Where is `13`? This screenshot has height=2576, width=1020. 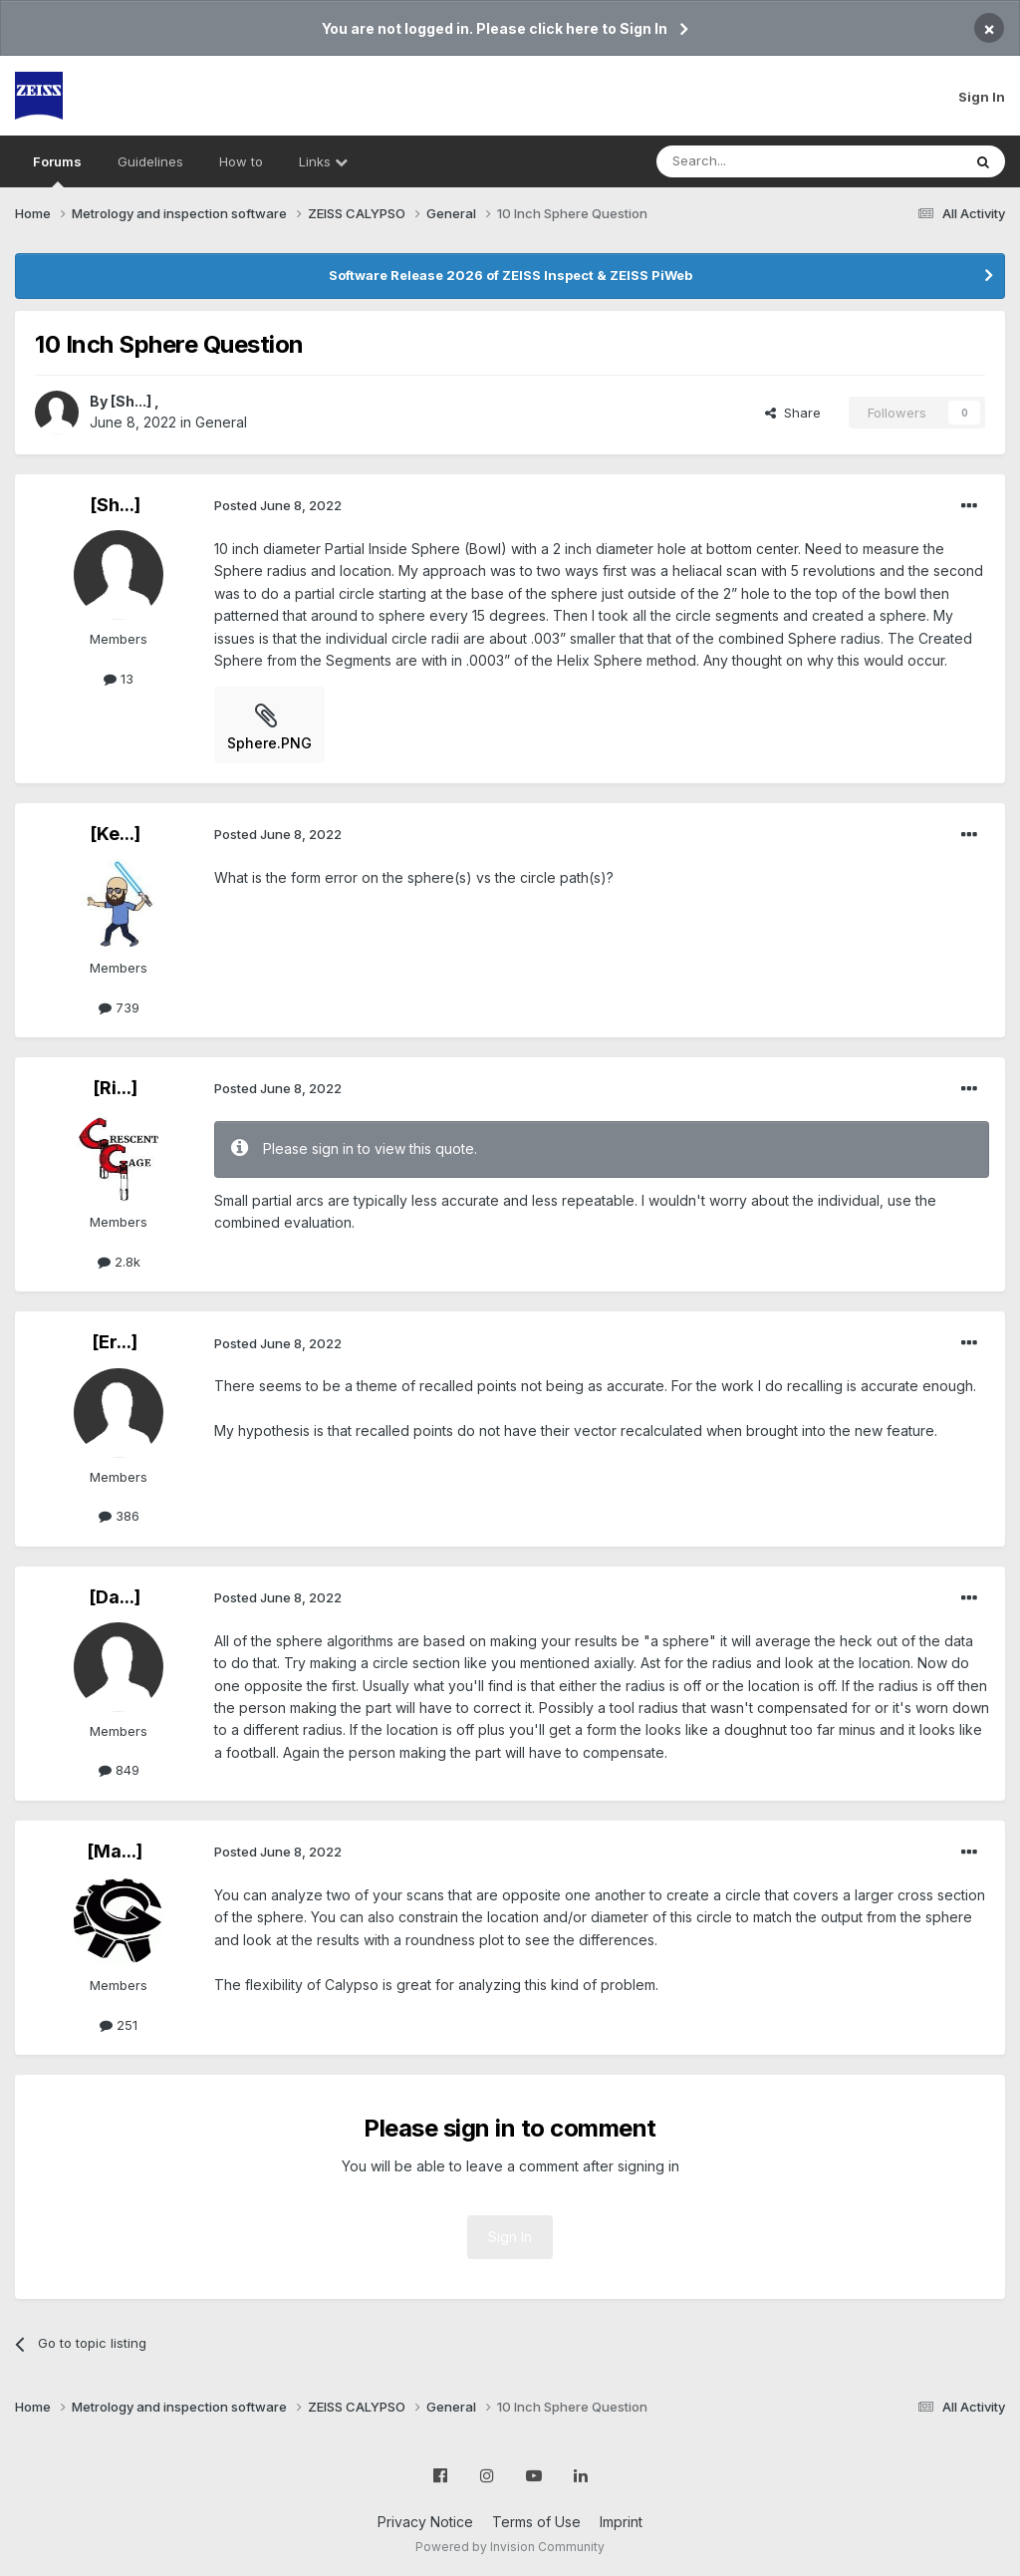 13 is located at coordinates (118, 679).